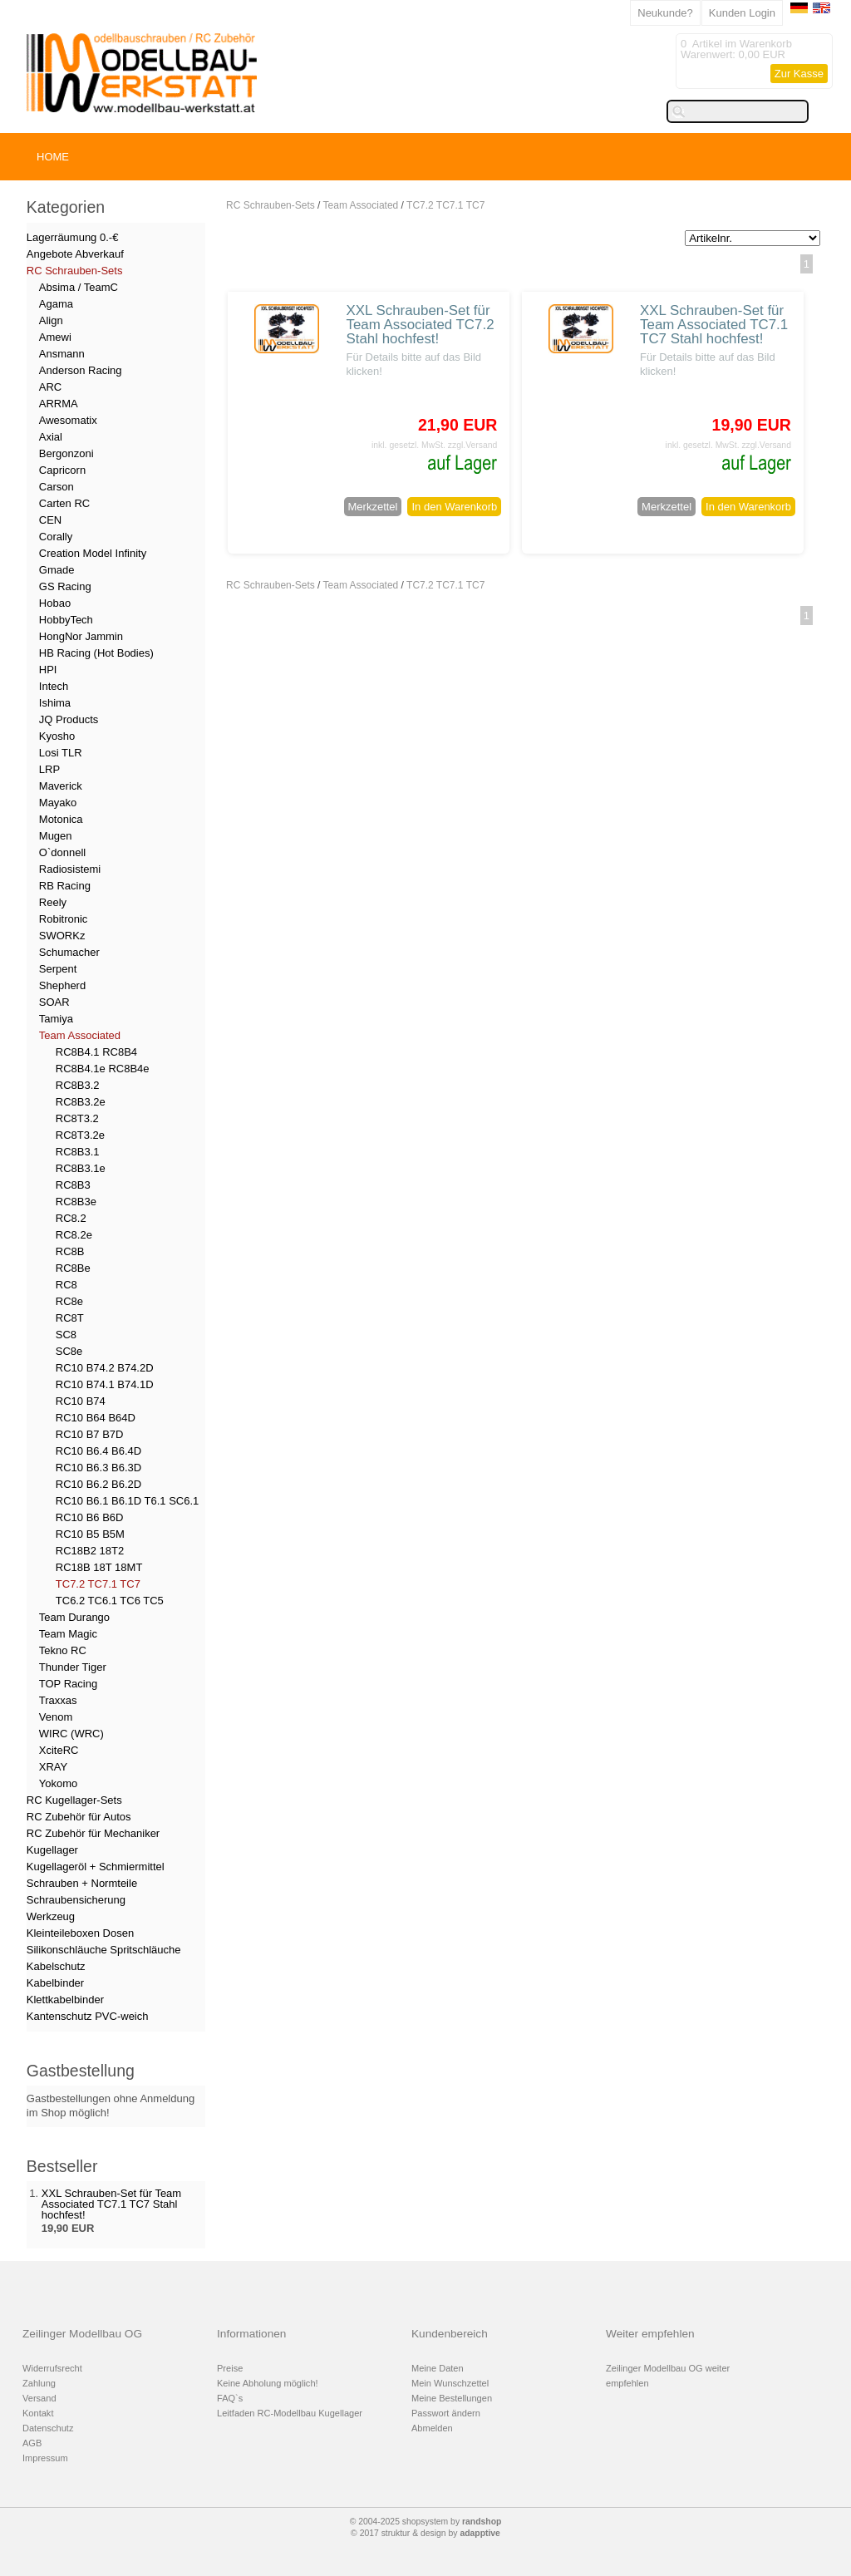 This screenshot has width=851, height=2576. What do you see at coordinates (373, 506) in the screenshot?
I see `Merkzettel` at bounding box center [373, 506].